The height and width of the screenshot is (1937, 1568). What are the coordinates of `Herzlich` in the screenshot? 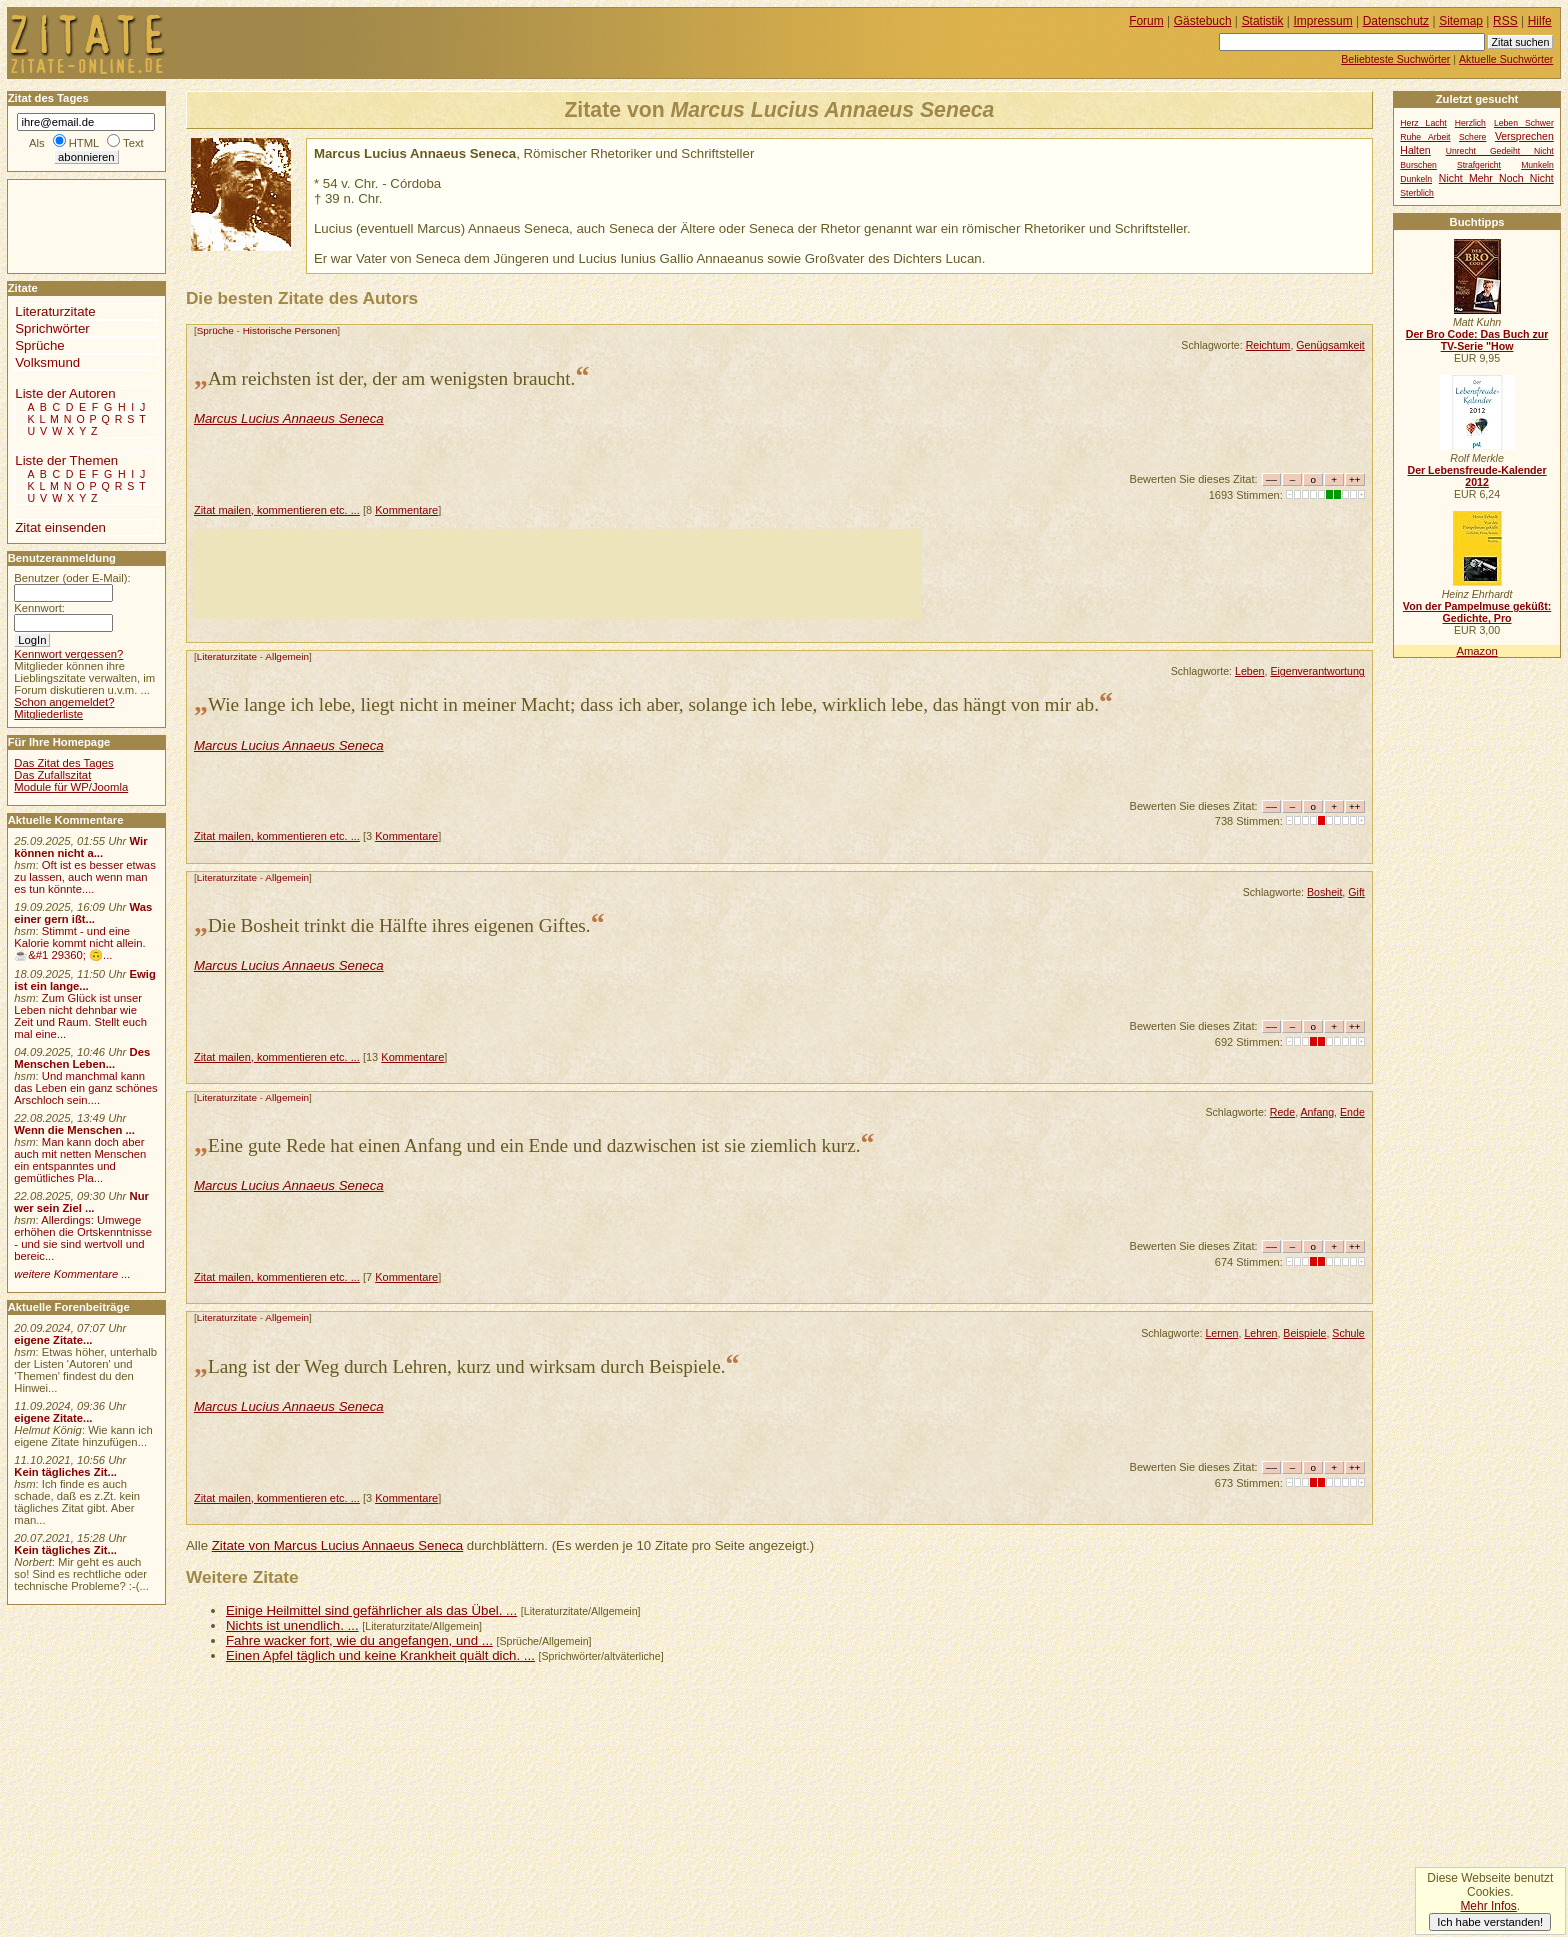 It's located at (1470, 123).